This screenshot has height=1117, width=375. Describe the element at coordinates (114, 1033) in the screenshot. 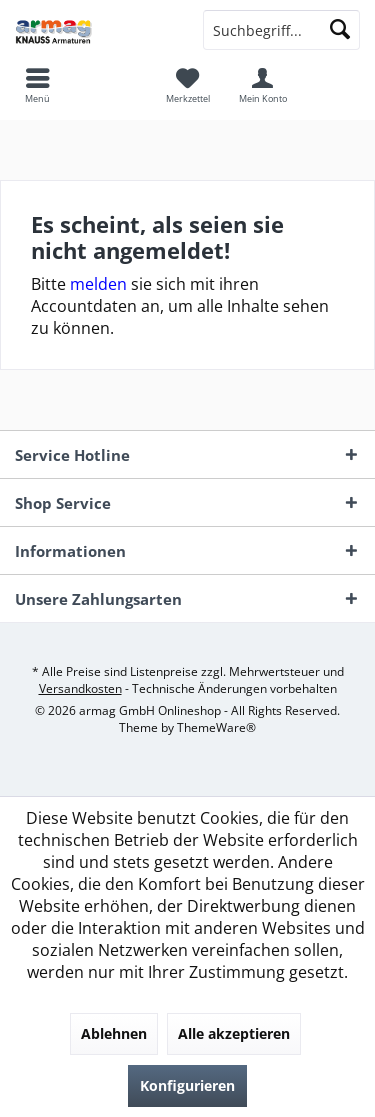

I see `Ablehnen` at that location.